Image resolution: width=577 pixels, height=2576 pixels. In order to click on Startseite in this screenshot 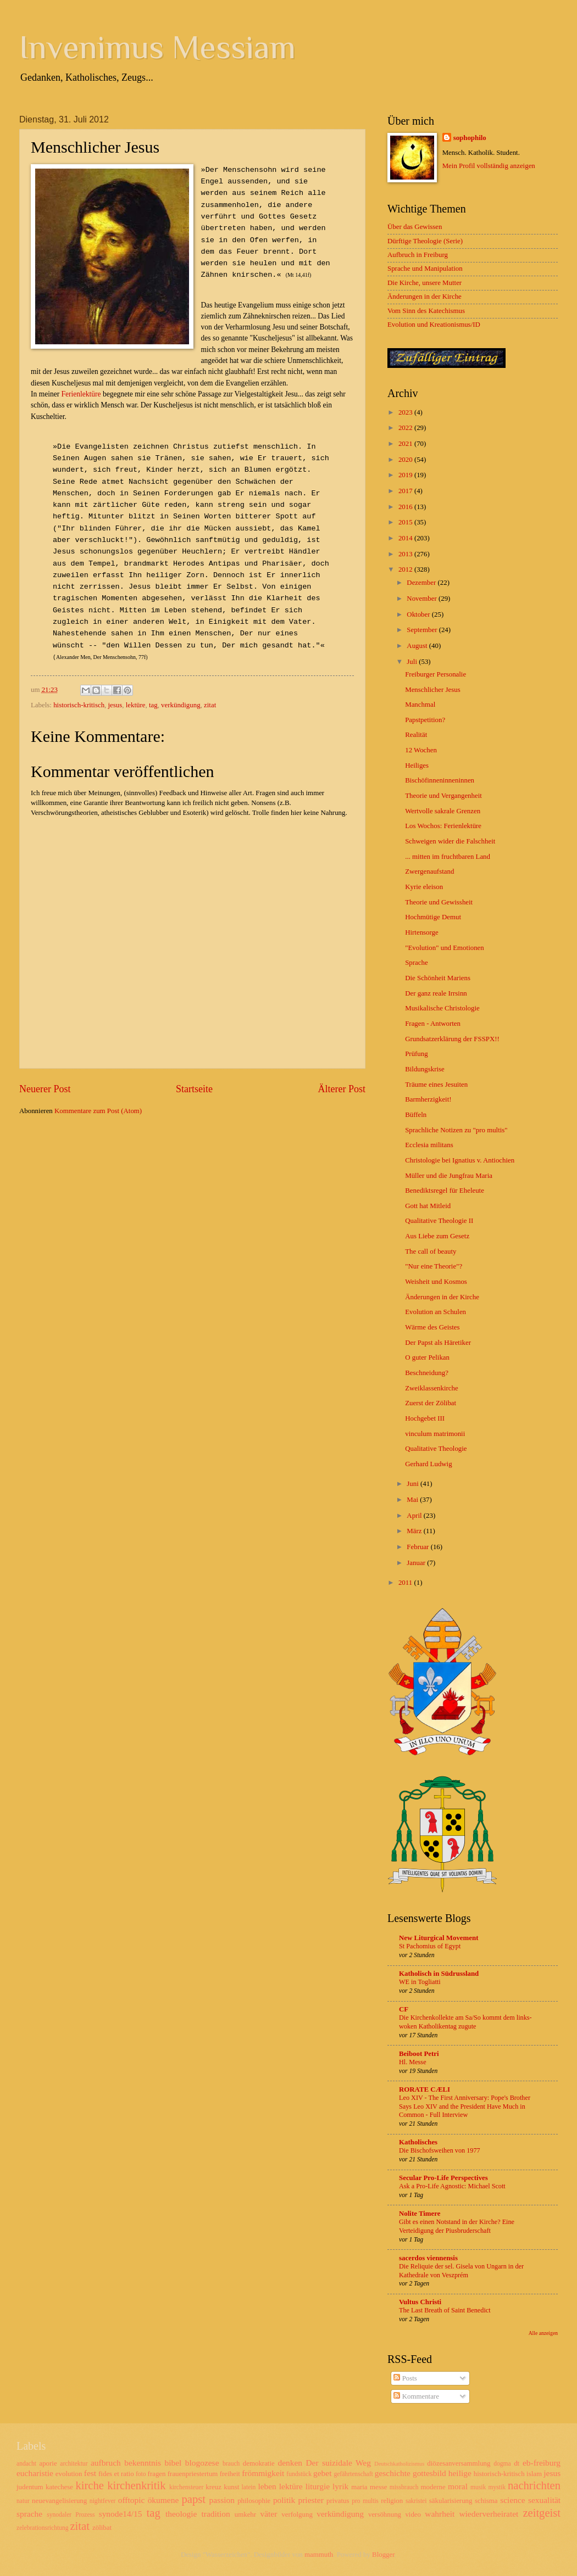, I will do `click(194, 1088)`.